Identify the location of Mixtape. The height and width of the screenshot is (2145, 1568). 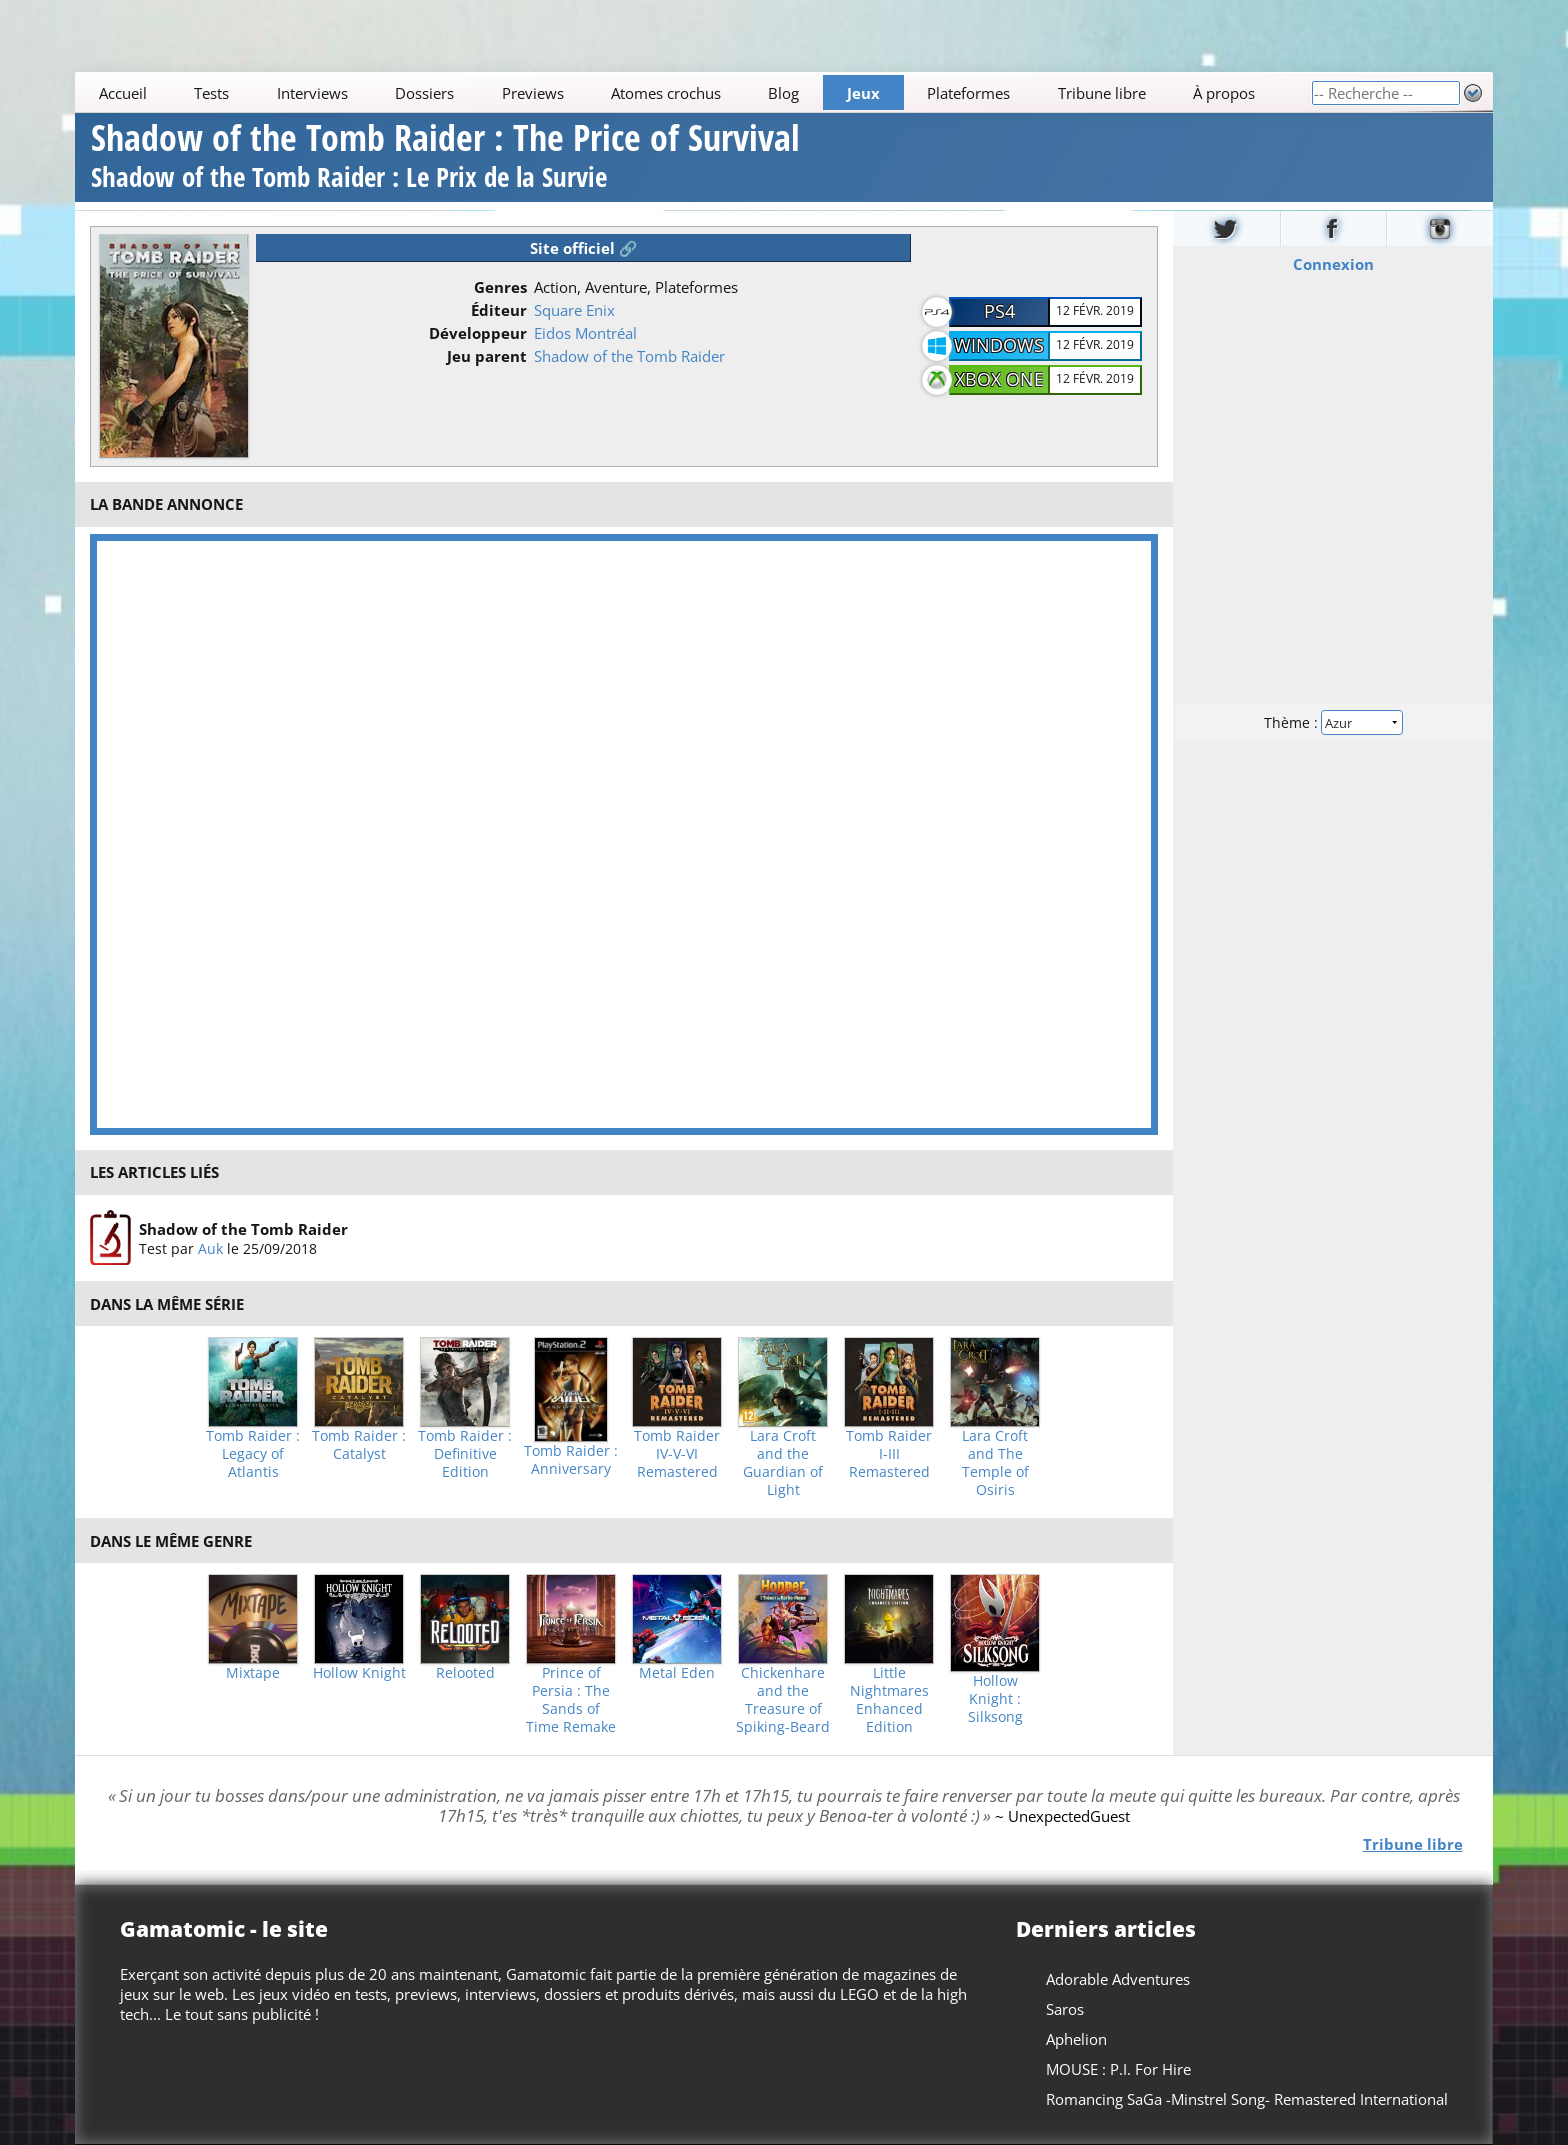
(253, 1673).